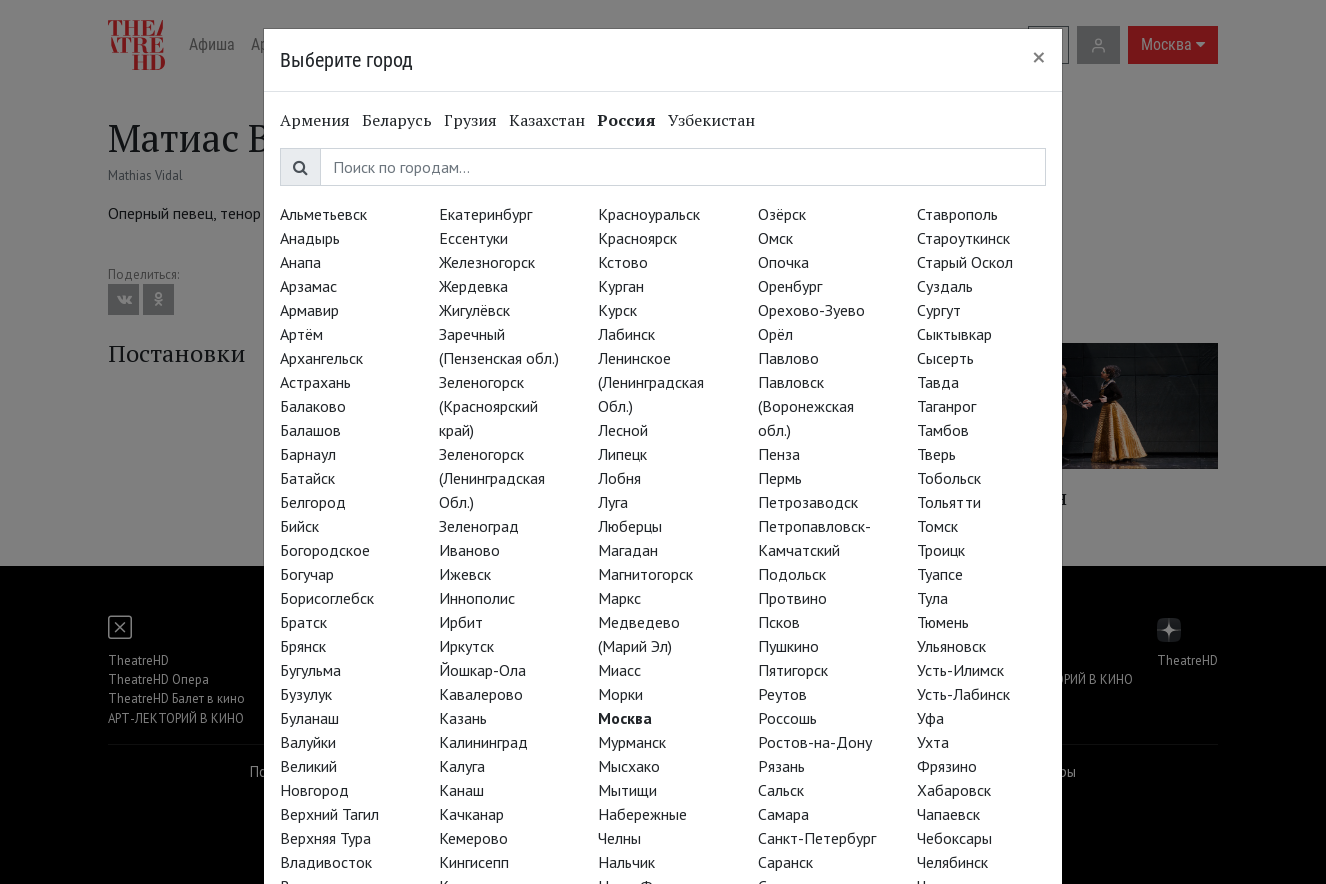 The image size is (1326, 884). What do you see at coordinates (463, 718) in the screenshot?
I see `Казань` at bounding box center [463, 718].